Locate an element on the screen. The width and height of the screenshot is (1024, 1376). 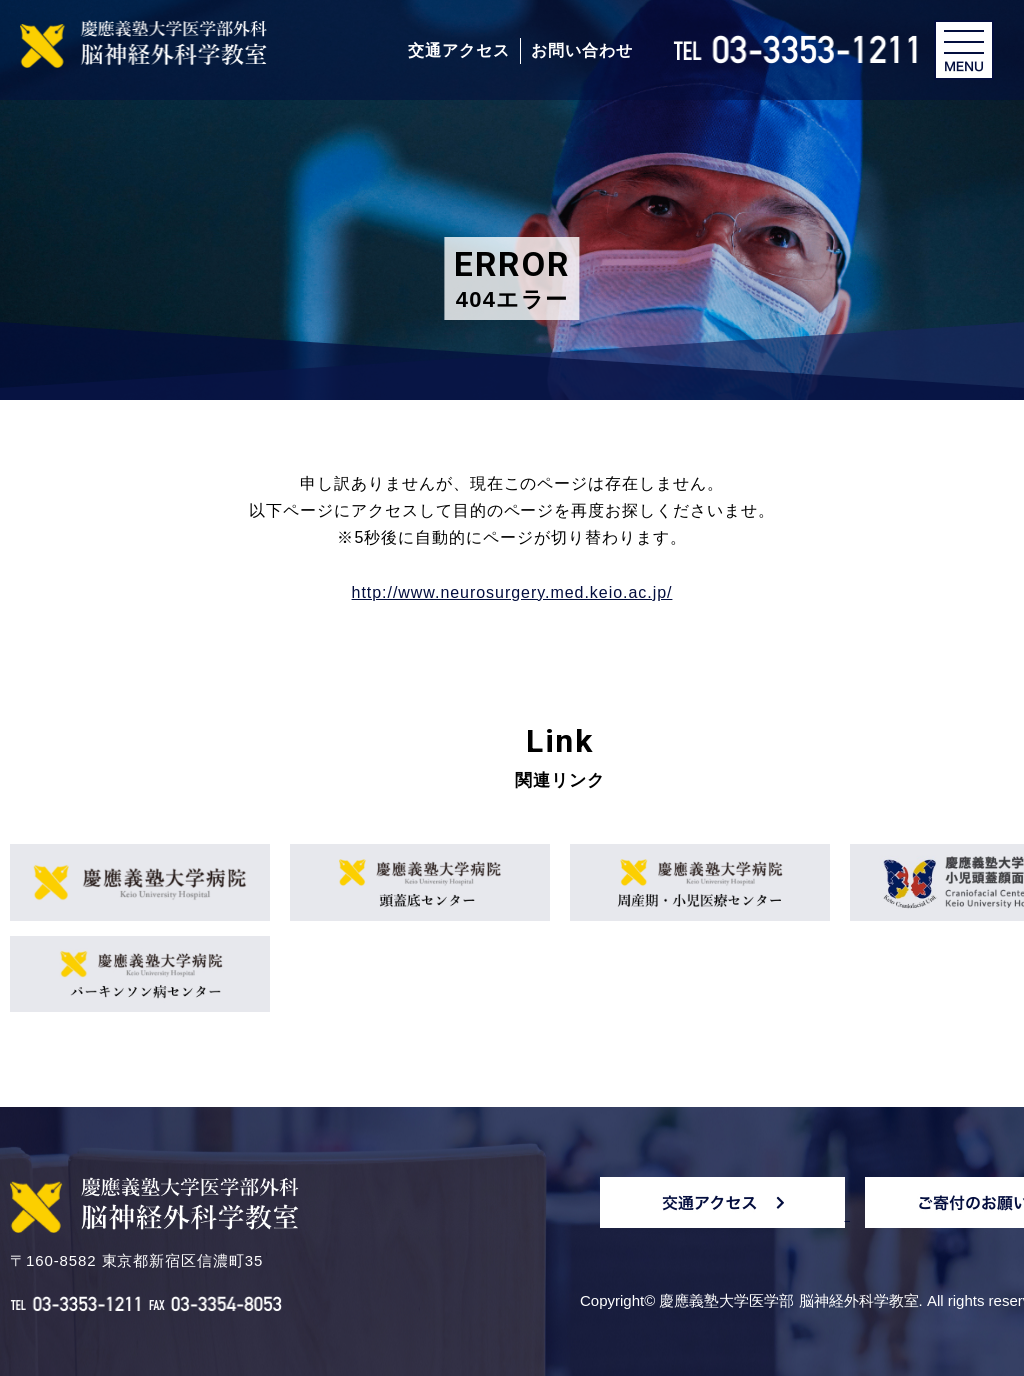
交通アクセス is located at coordinates (459, 50).